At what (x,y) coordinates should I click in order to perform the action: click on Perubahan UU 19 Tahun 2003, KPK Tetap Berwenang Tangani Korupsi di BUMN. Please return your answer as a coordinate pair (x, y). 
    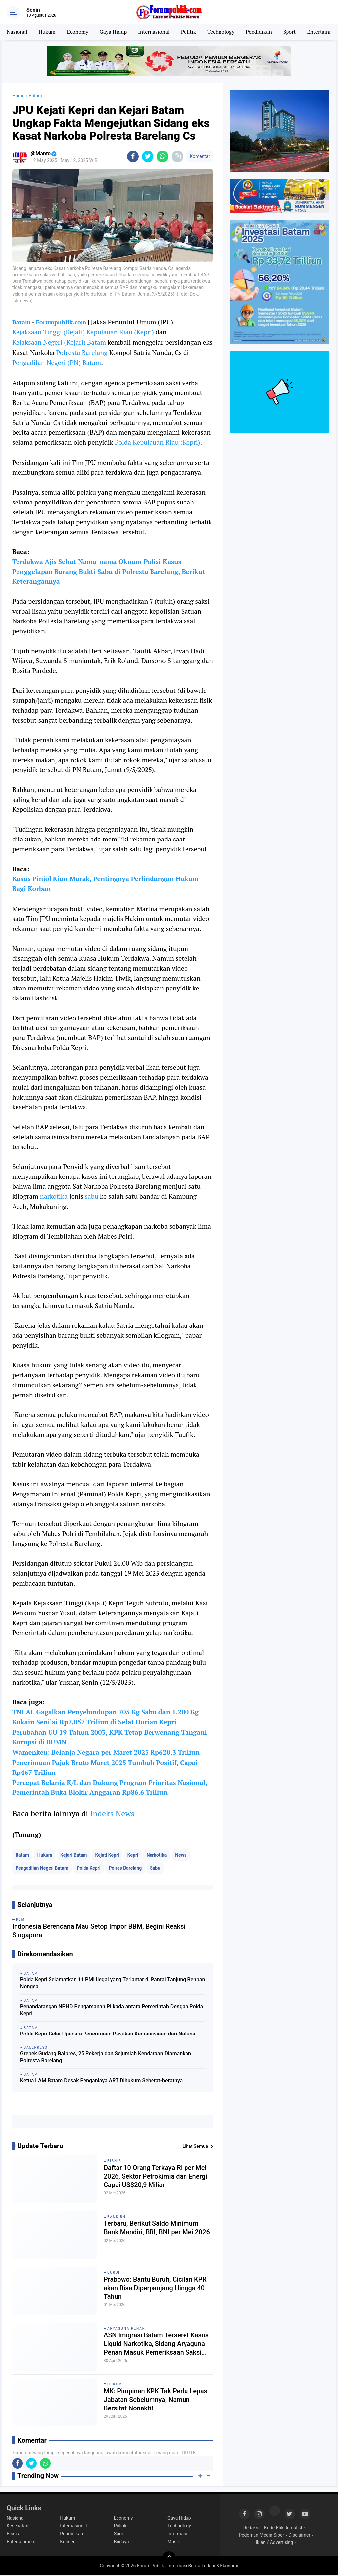
    Looking at the image, I should click on (110, 1737).